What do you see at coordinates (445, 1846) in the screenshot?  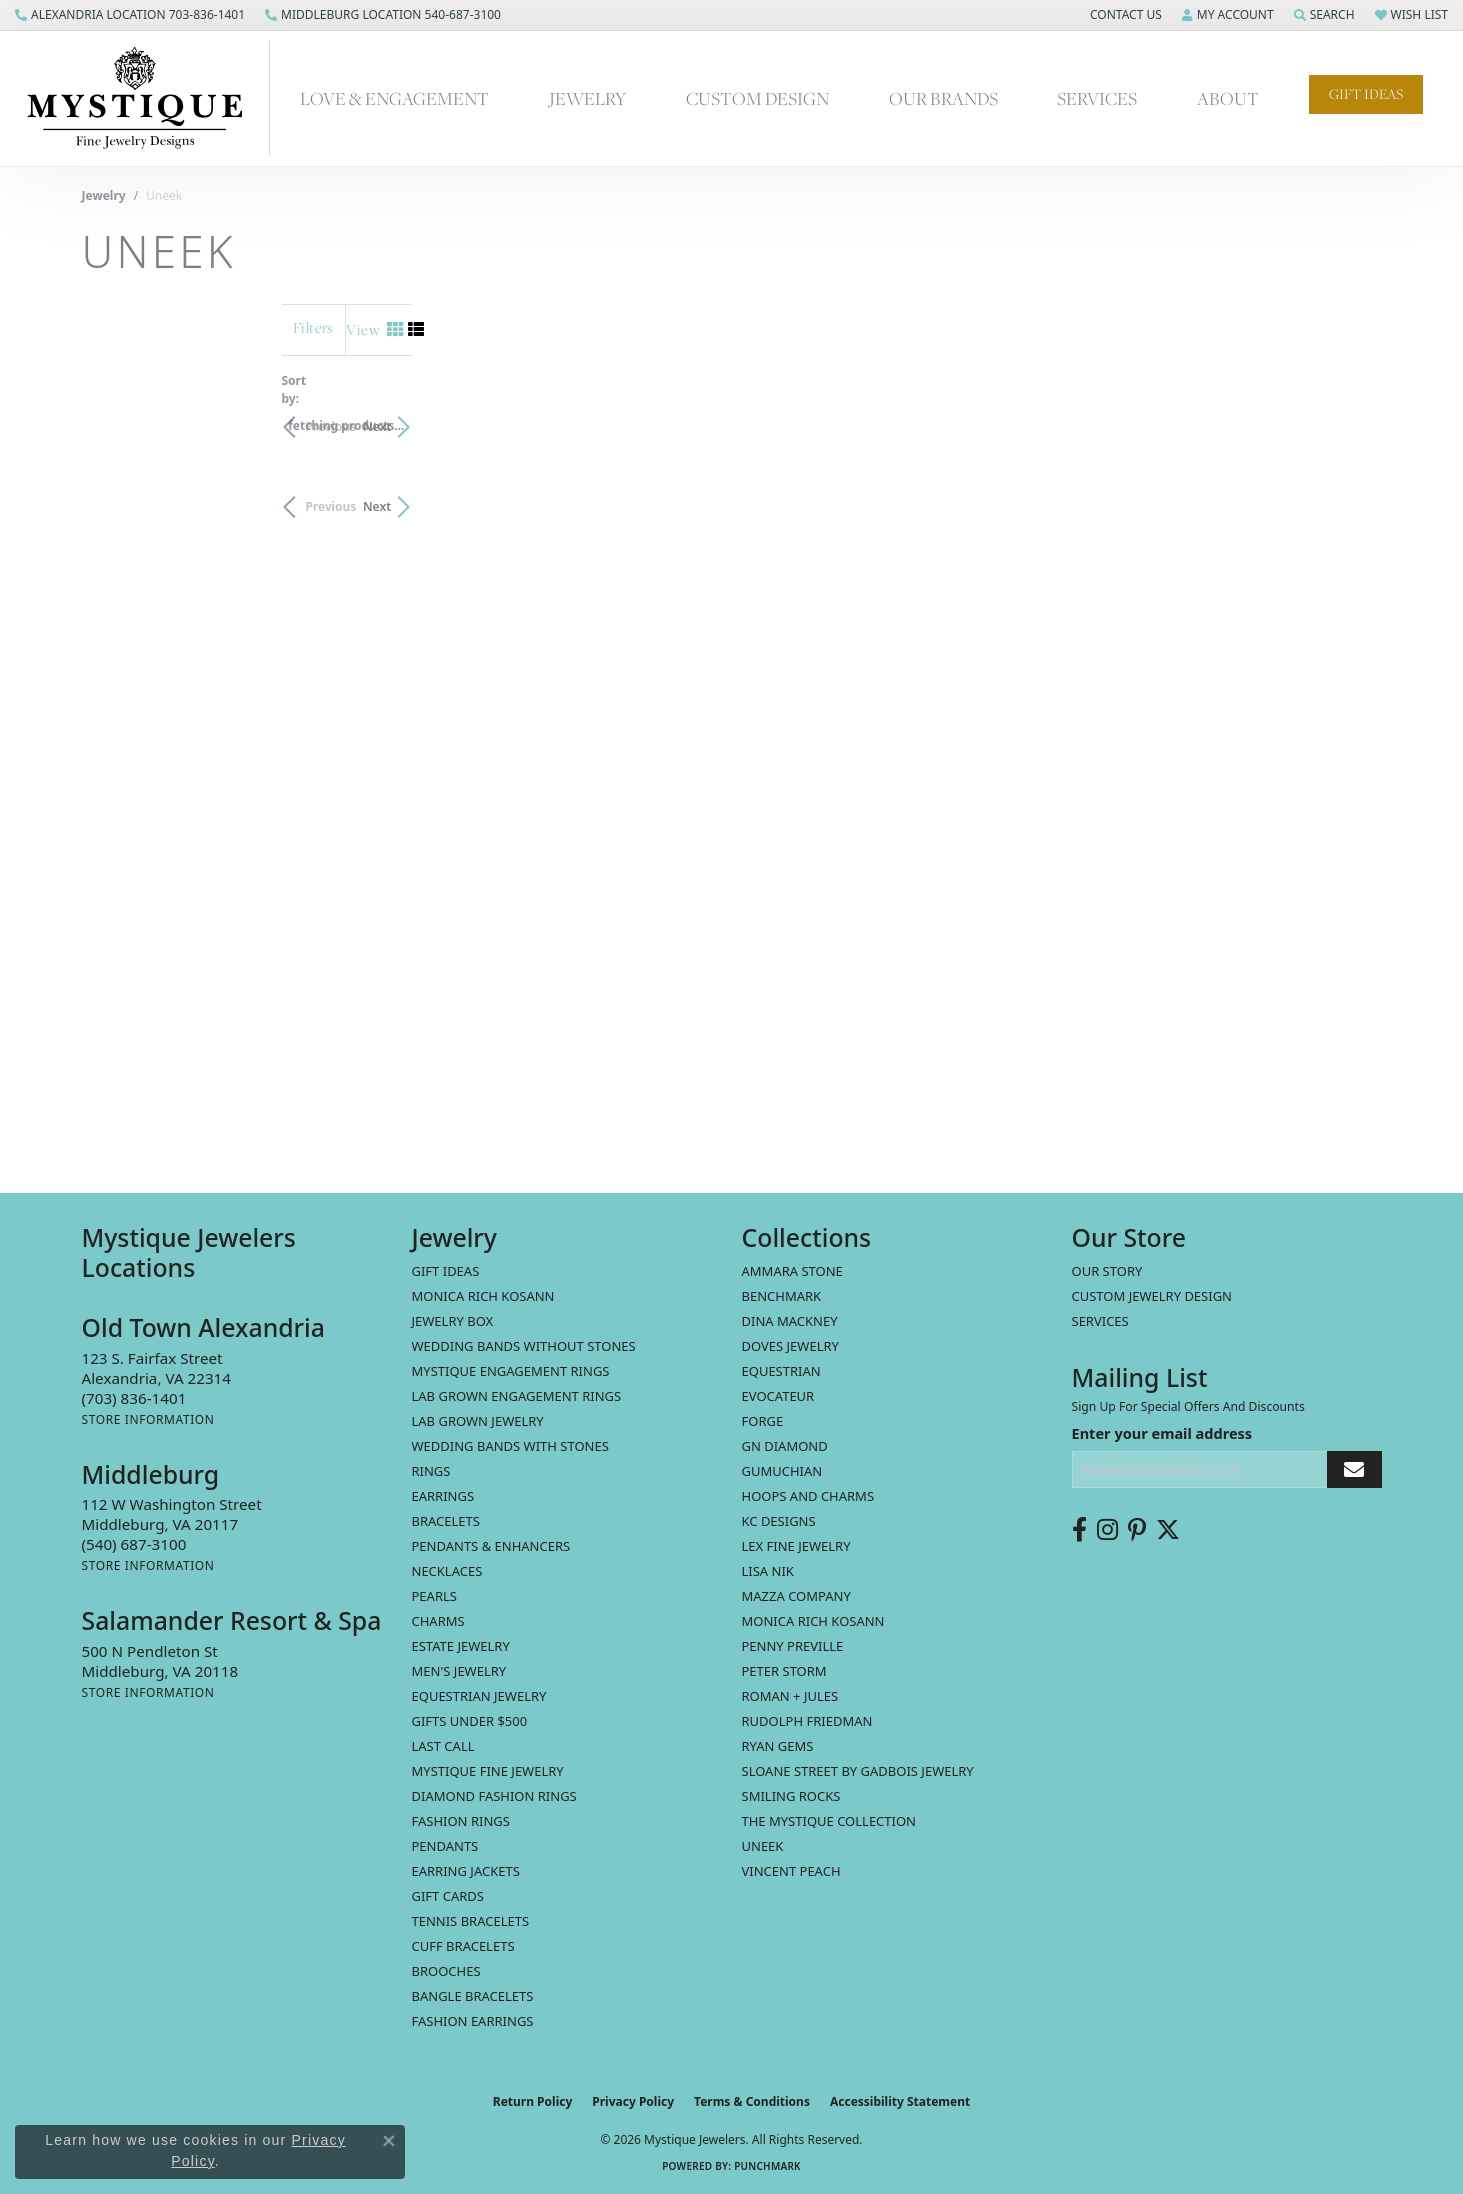 I see `Pendants [menuitem]` at bounding box center [445, 1846].